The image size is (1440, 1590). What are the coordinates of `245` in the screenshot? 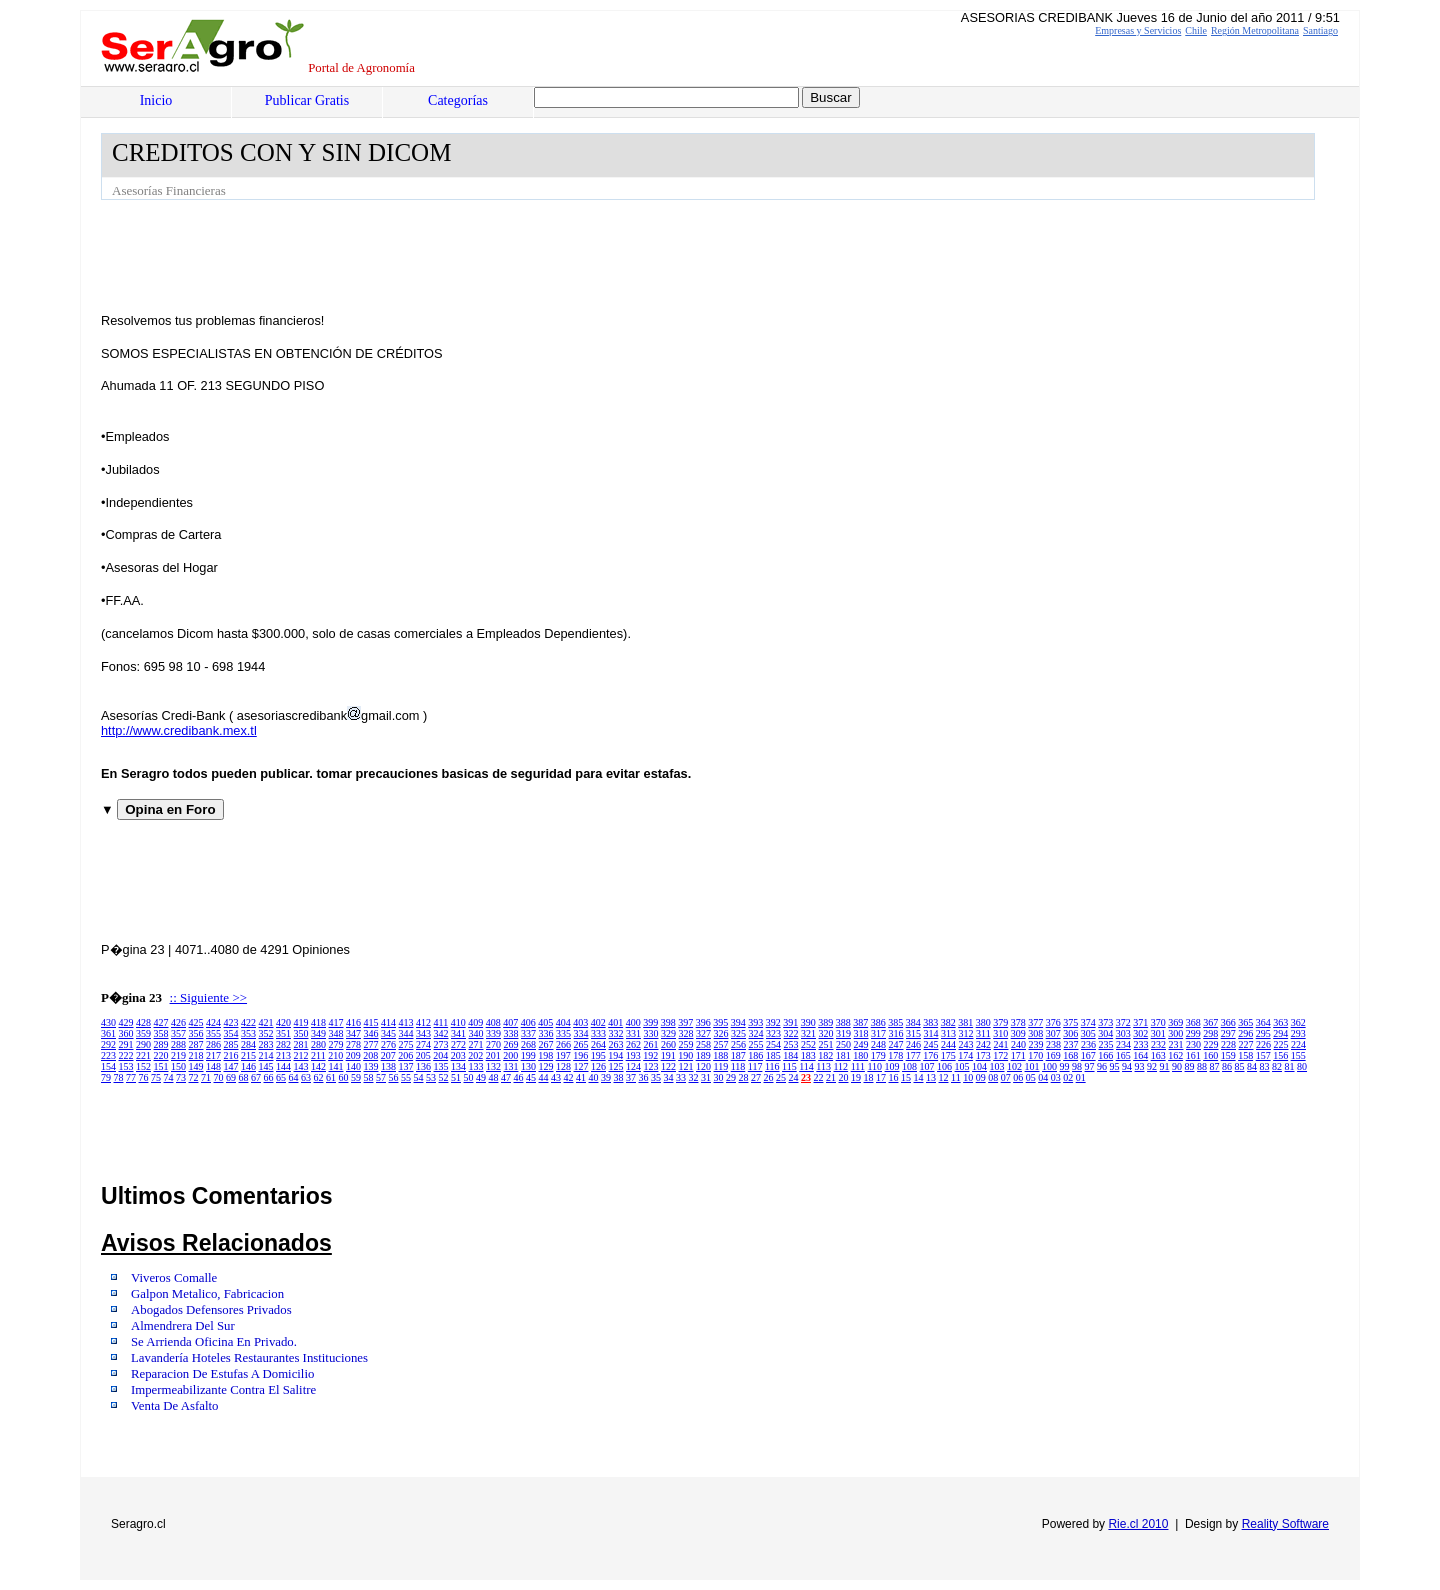 It's located at (931, 1044).